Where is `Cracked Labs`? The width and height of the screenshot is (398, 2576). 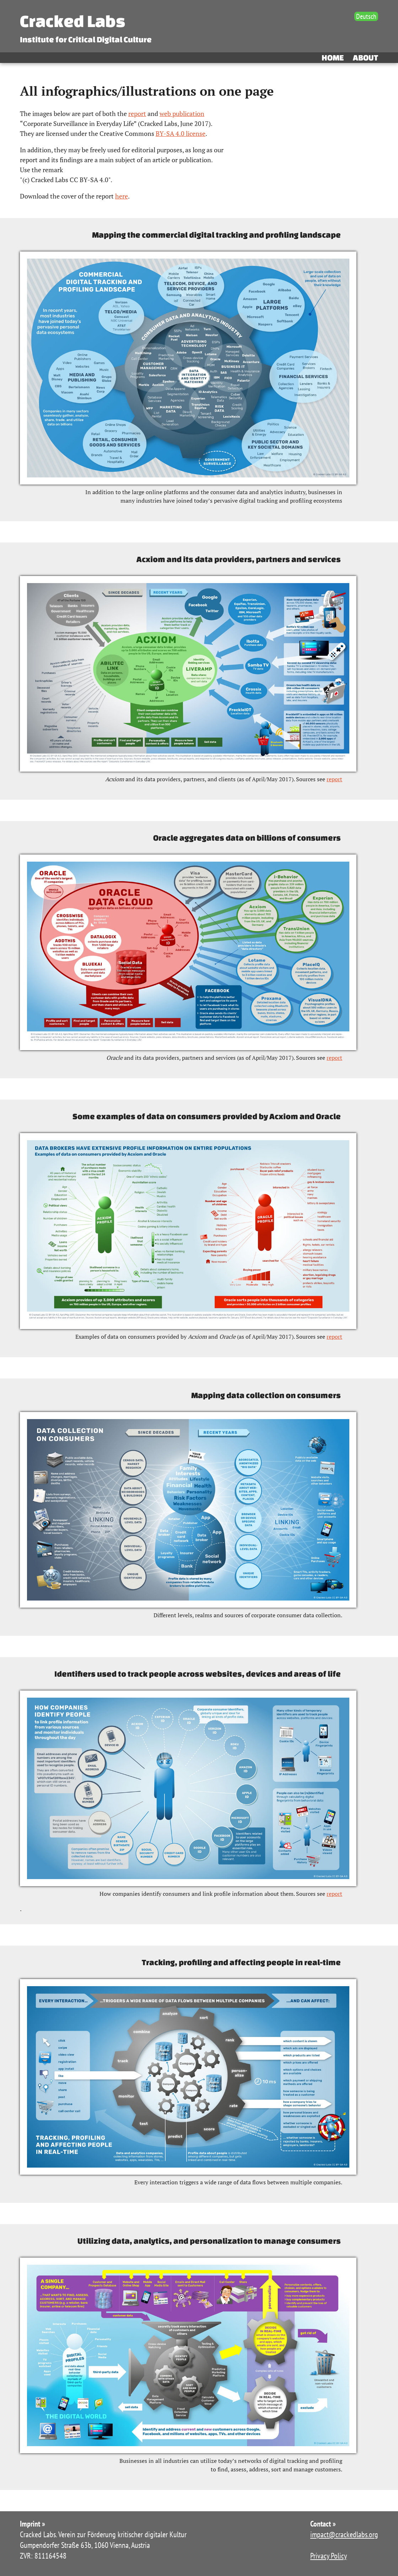
Cracked Labs is located at coordinates (72, 20).